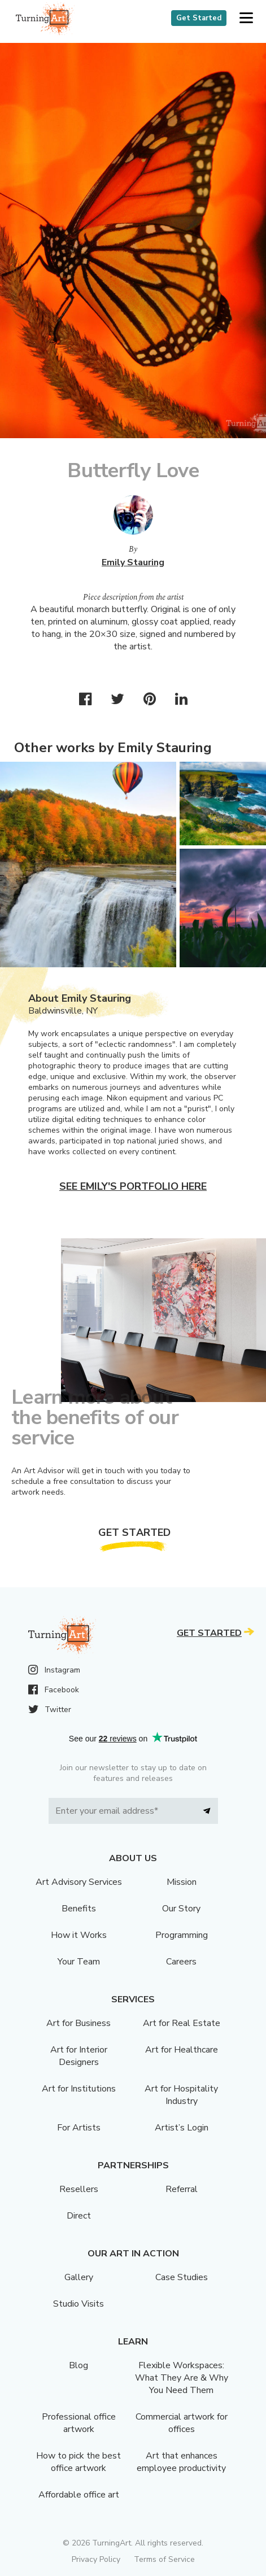 This screenshot has height=2576, width=266. Describe the element at coordinates (181, 2277) in the screenshot. I see `Case Studies` at that location.